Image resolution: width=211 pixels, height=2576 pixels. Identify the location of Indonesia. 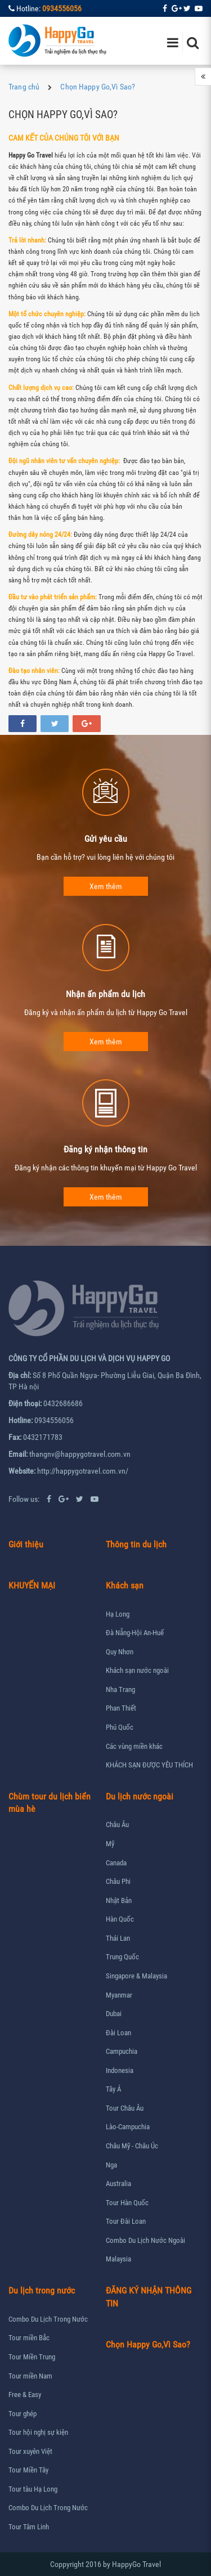
(119, 2070).